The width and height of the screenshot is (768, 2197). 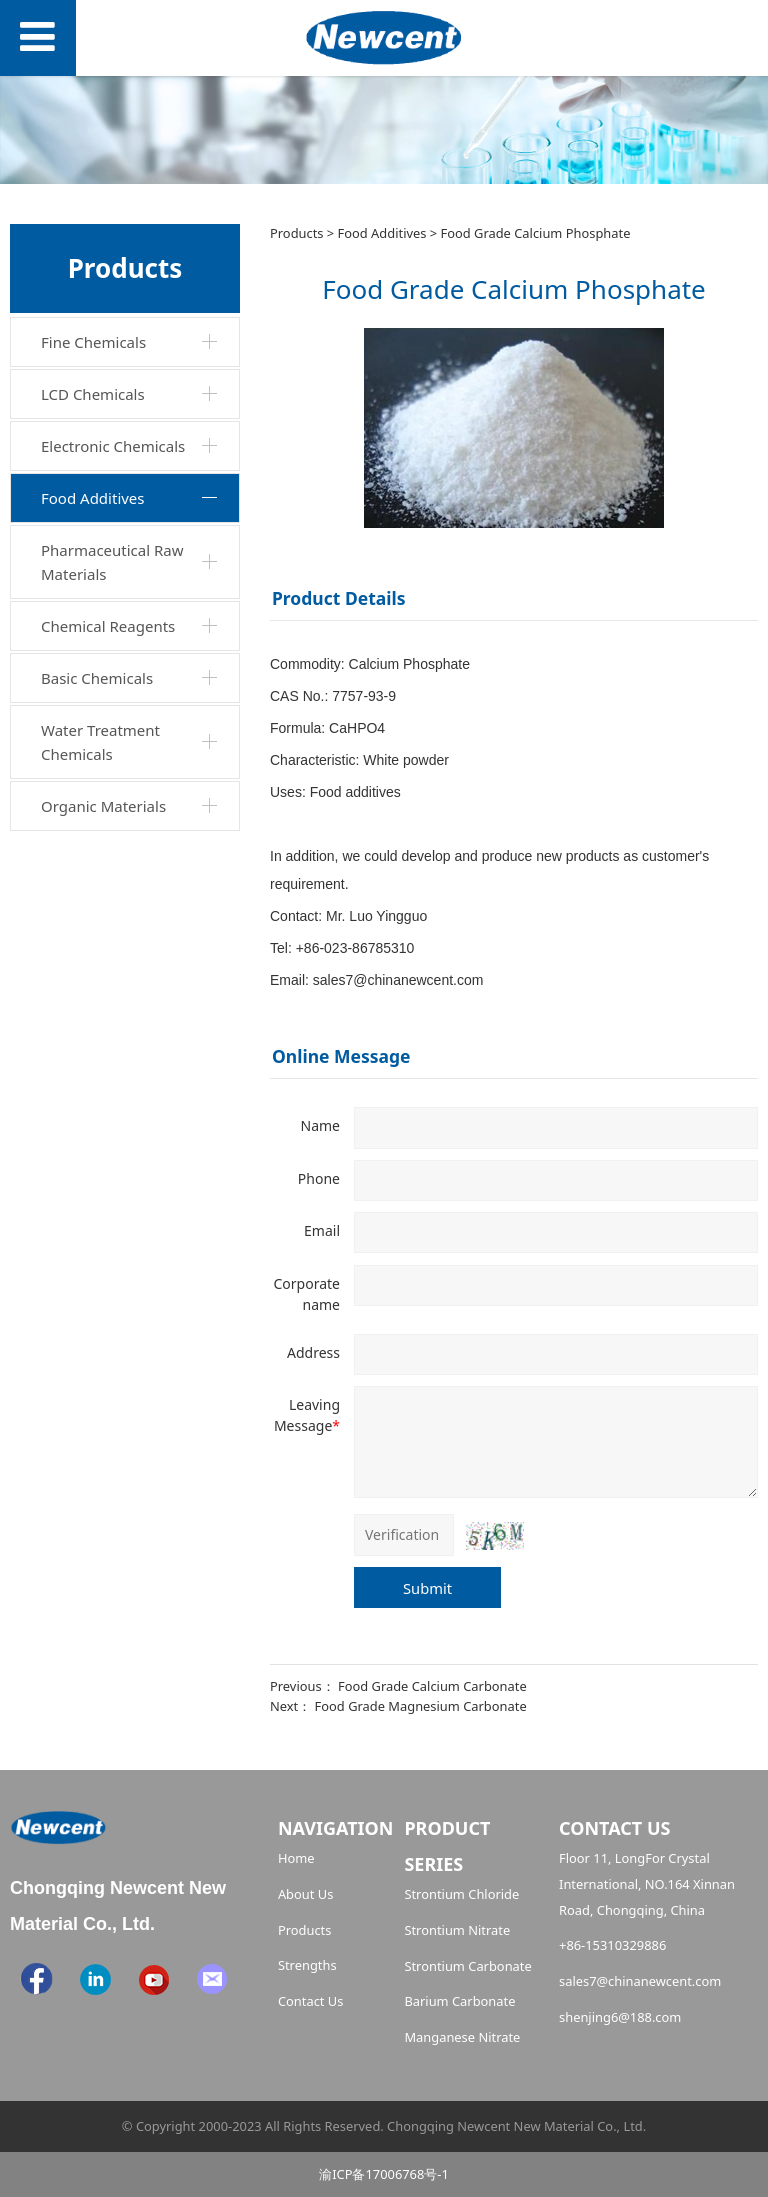 What do you see at coordinates (432, 1686) in the screenshot?
I see `Food Grade Calcium Carbonate` at bounding box center [432, 1686].